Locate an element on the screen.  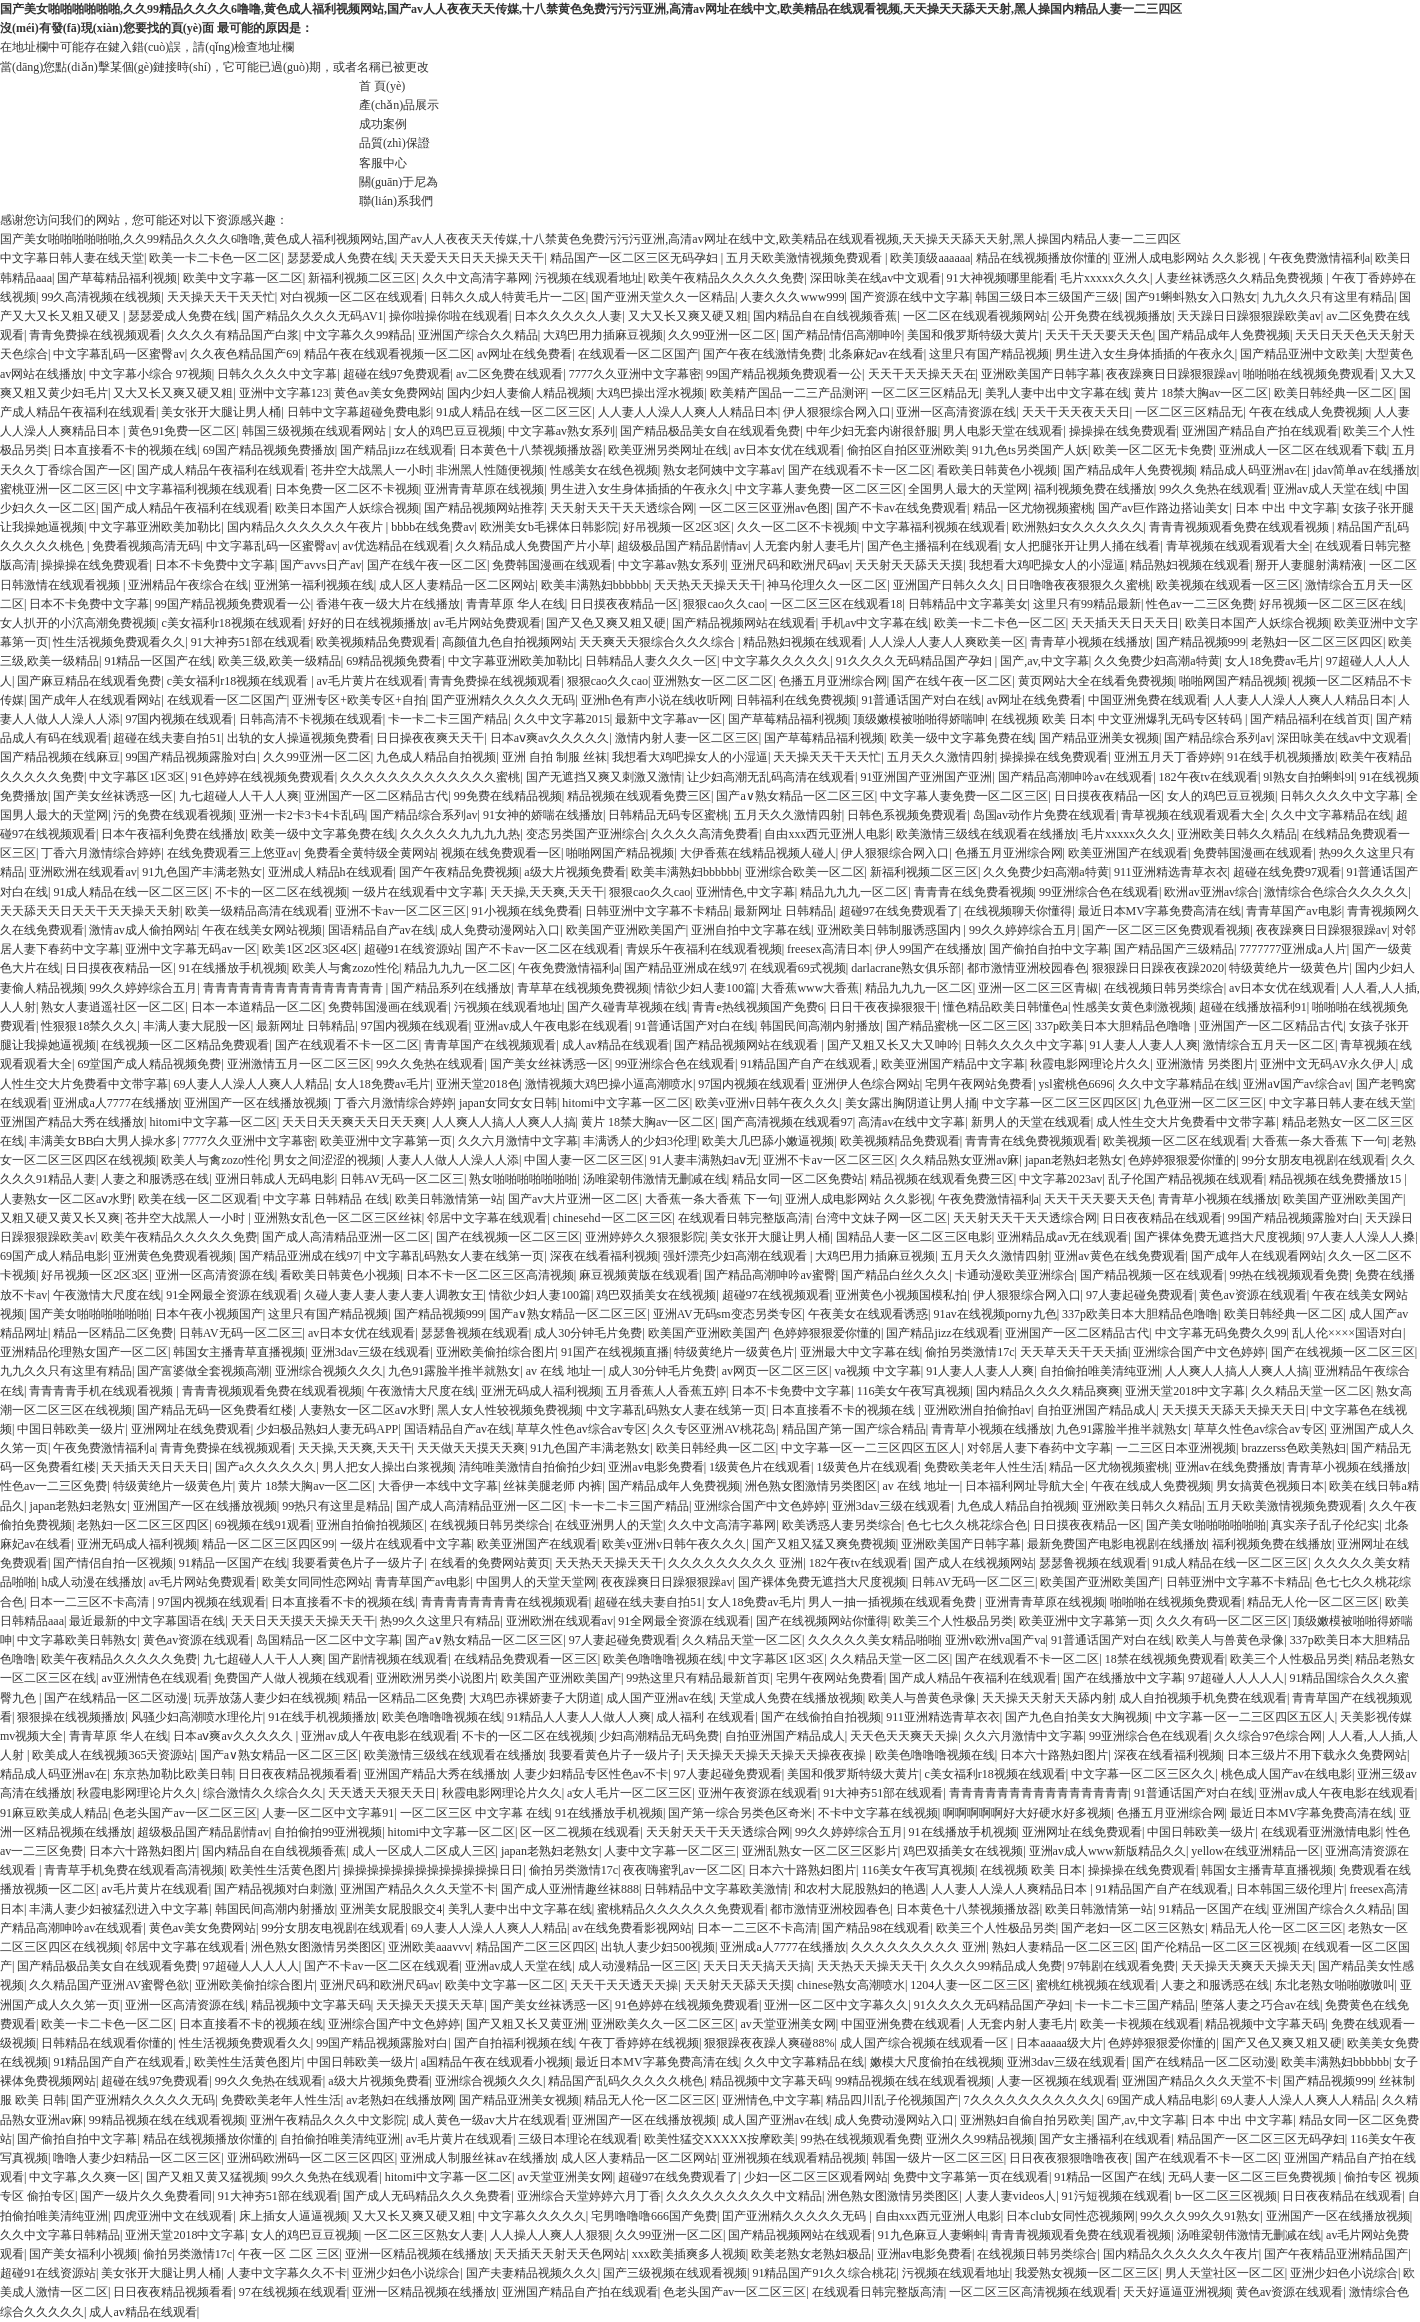
天天草天天干天天插 is located at coordinates (1074, 1352).